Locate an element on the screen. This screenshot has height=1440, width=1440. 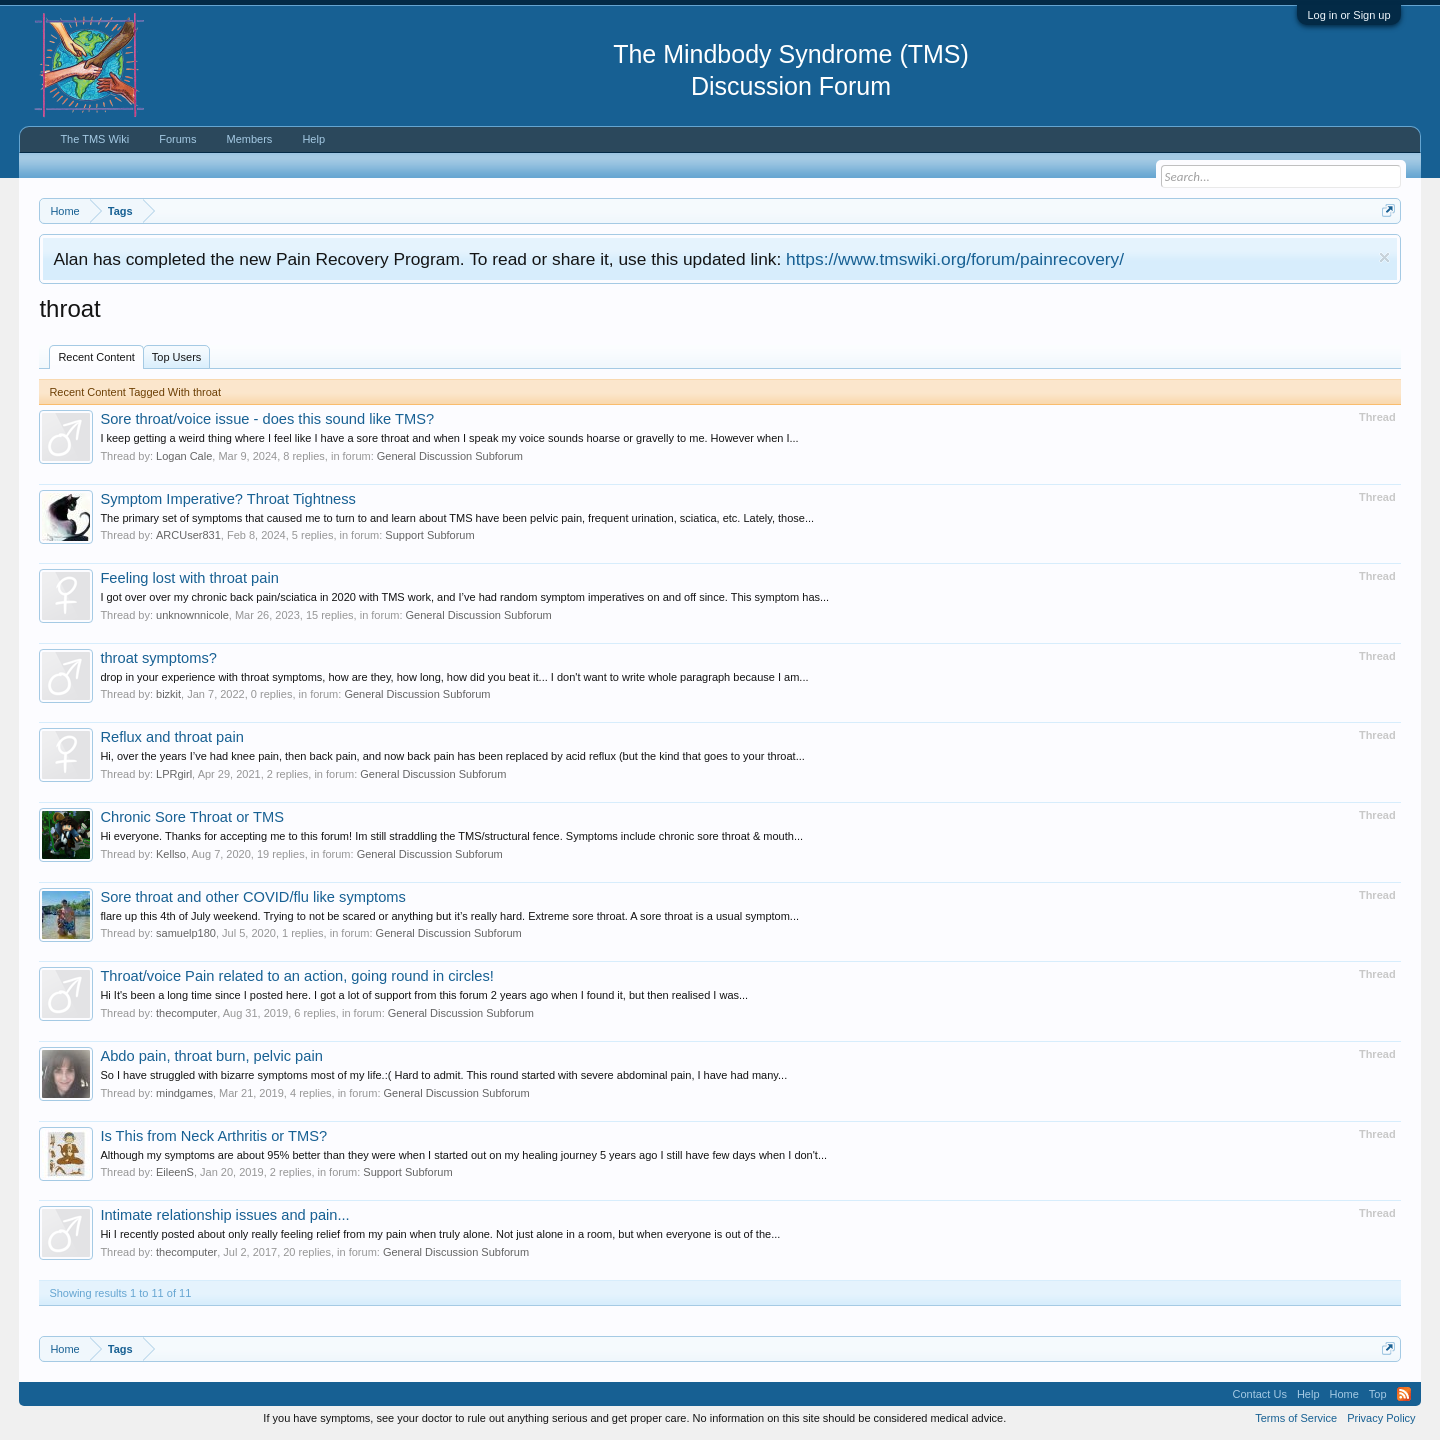
Chronic Sore Throat or TMS is located at coordinates (192, 817).